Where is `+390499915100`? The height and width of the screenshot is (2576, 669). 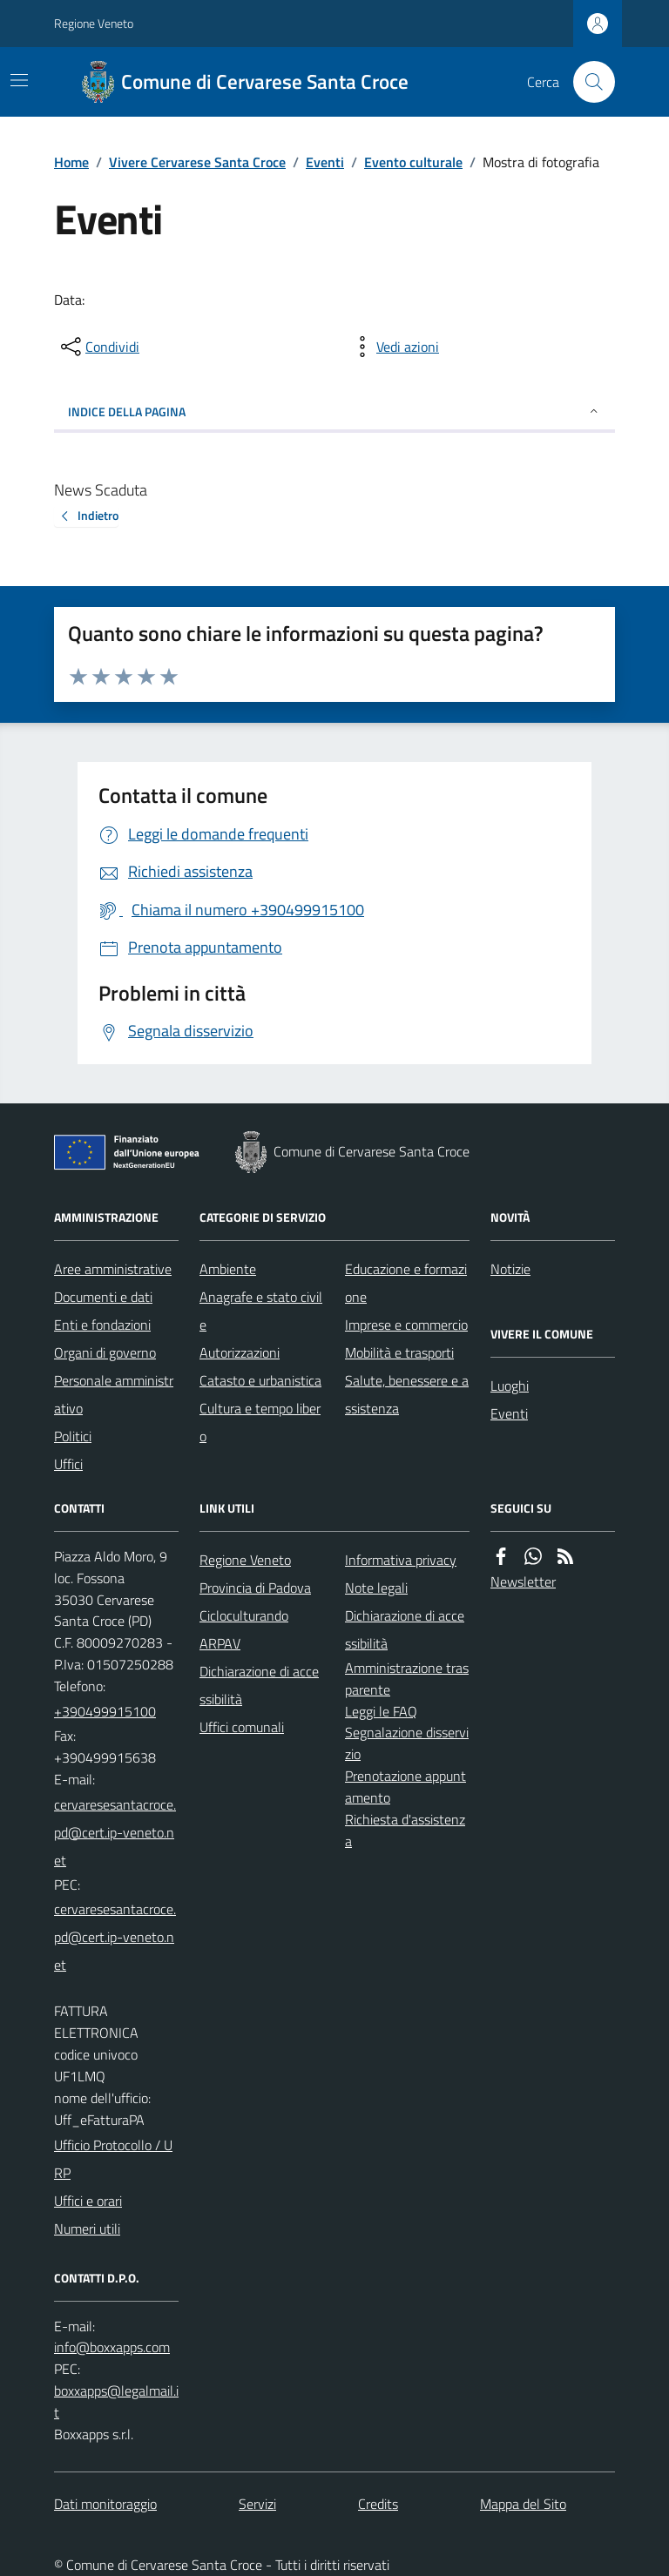 +390499915100 is located at coordinates (105, 1711).